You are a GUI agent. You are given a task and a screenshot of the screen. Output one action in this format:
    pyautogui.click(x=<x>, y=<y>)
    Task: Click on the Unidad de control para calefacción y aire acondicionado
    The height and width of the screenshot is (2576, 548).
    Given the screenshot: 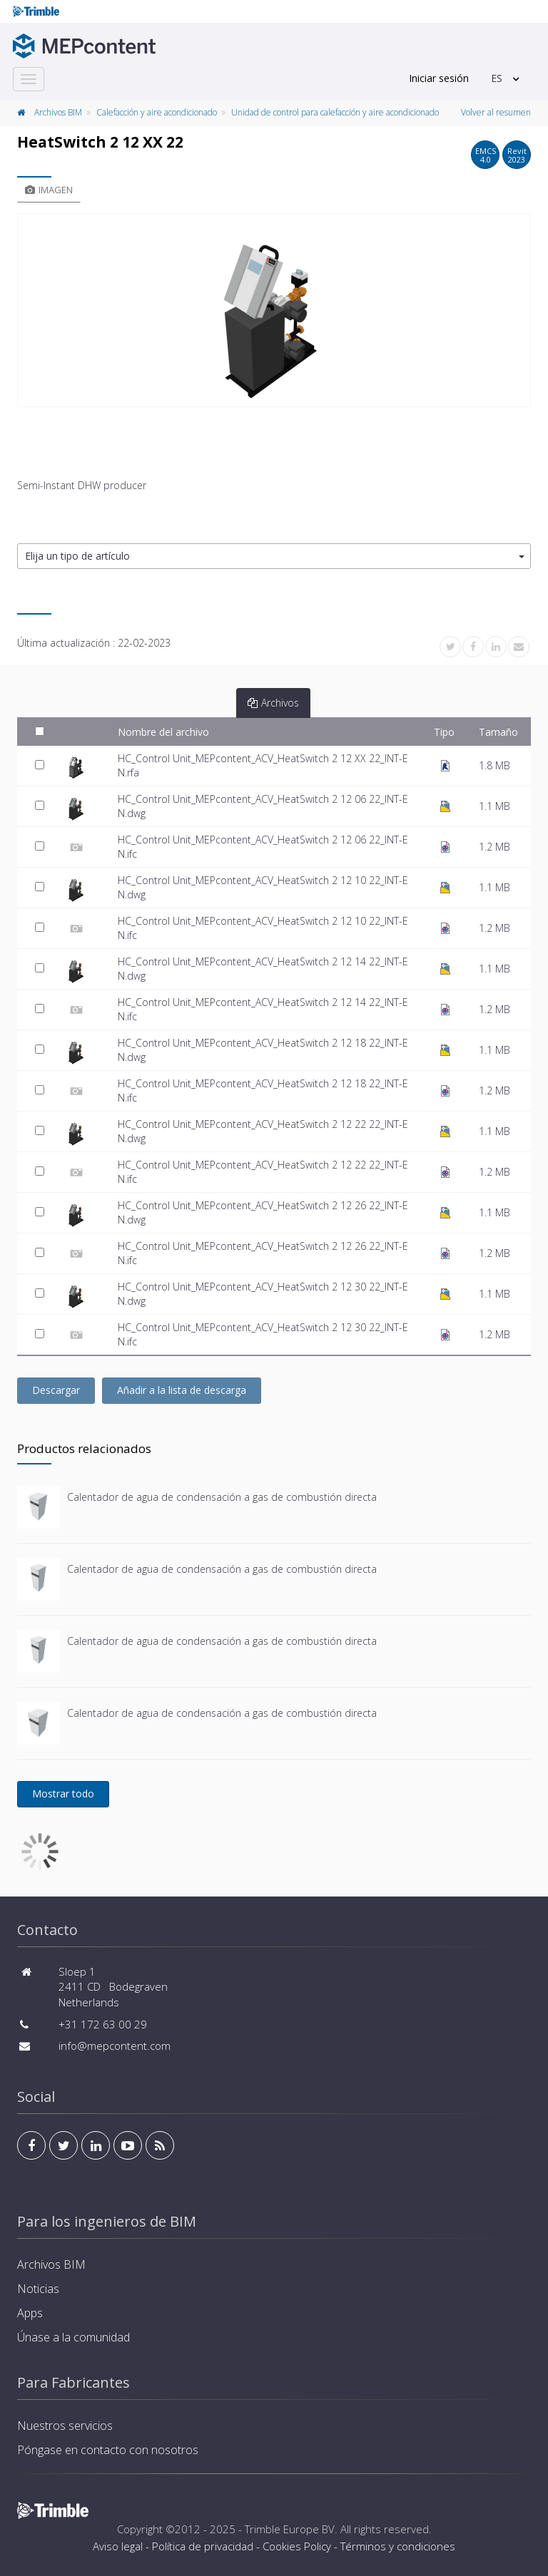 What is the action you would take?
    pyautogui.click(x=335, y=112)
    